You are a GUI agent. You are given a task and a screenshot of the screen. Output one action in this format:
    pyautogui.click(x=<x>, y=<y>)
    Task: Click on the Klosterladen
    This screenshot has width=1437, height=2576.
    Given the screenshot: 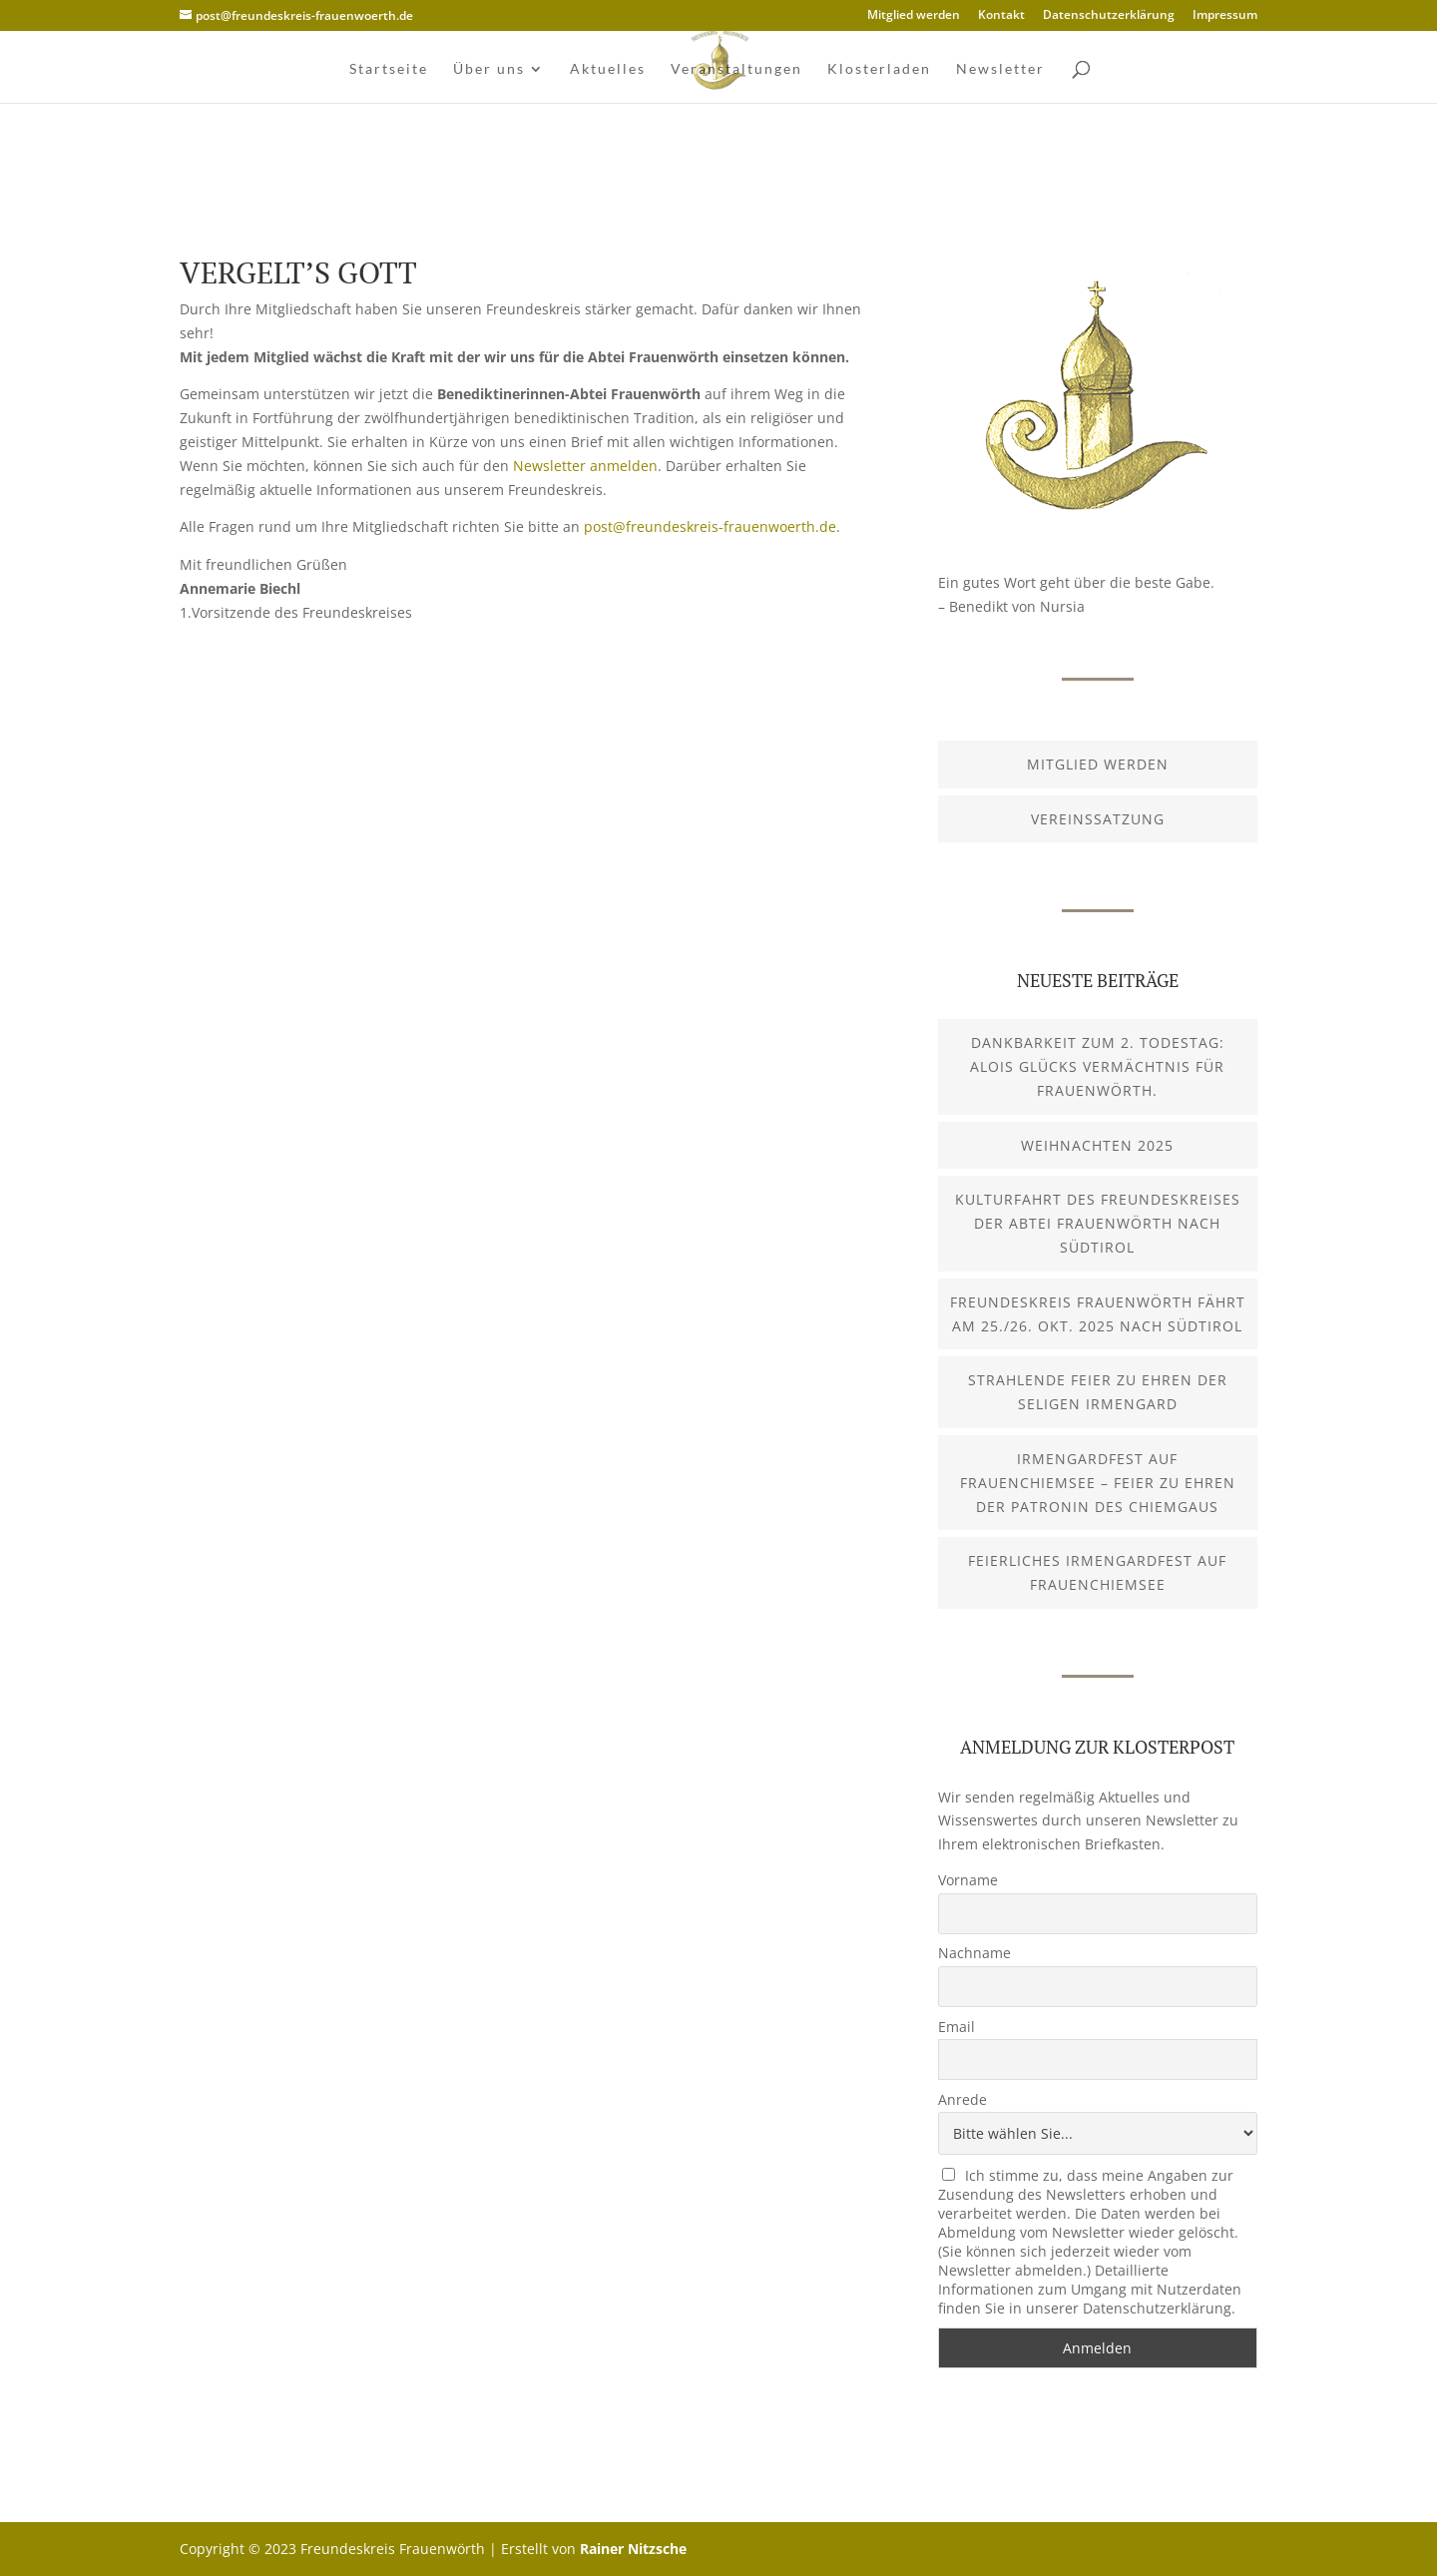 What is the action you would take?
    pyautogui.click(x=879, y=69)
    